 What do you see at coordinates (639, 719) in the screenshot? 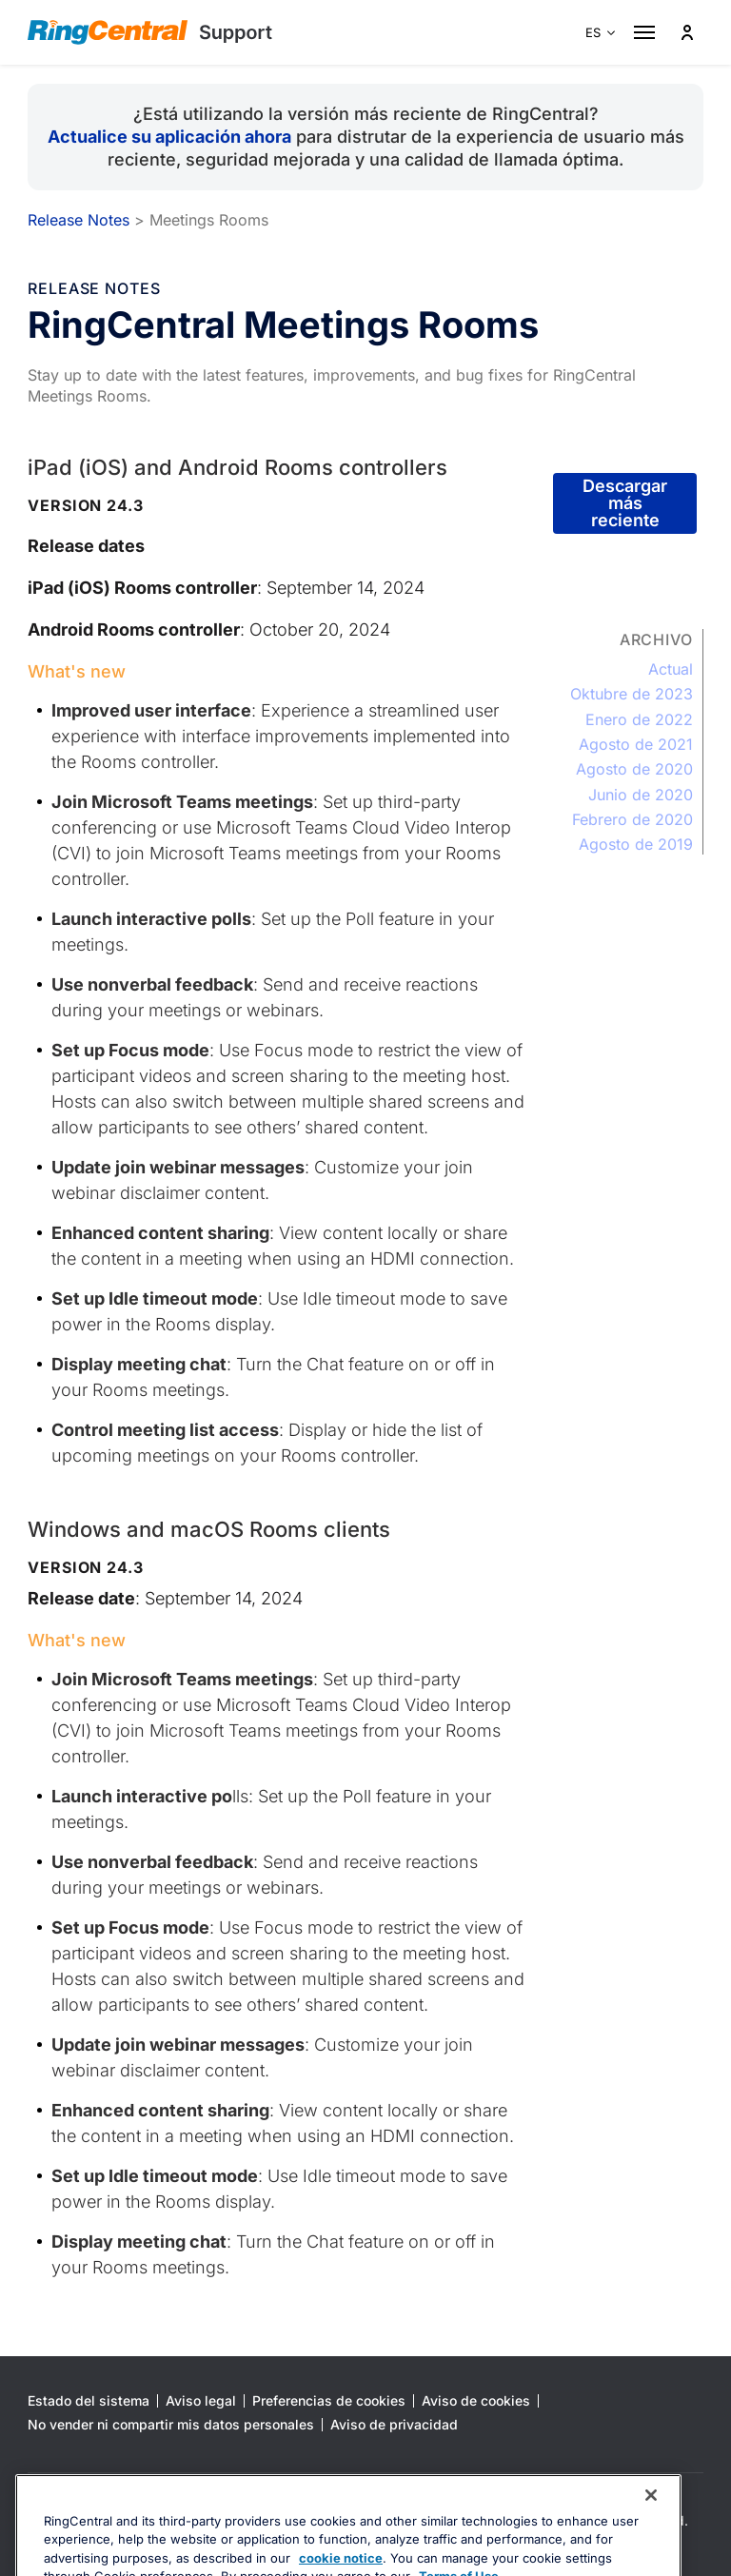
I see `Enero de 2022` at bounding box center [639, 719].